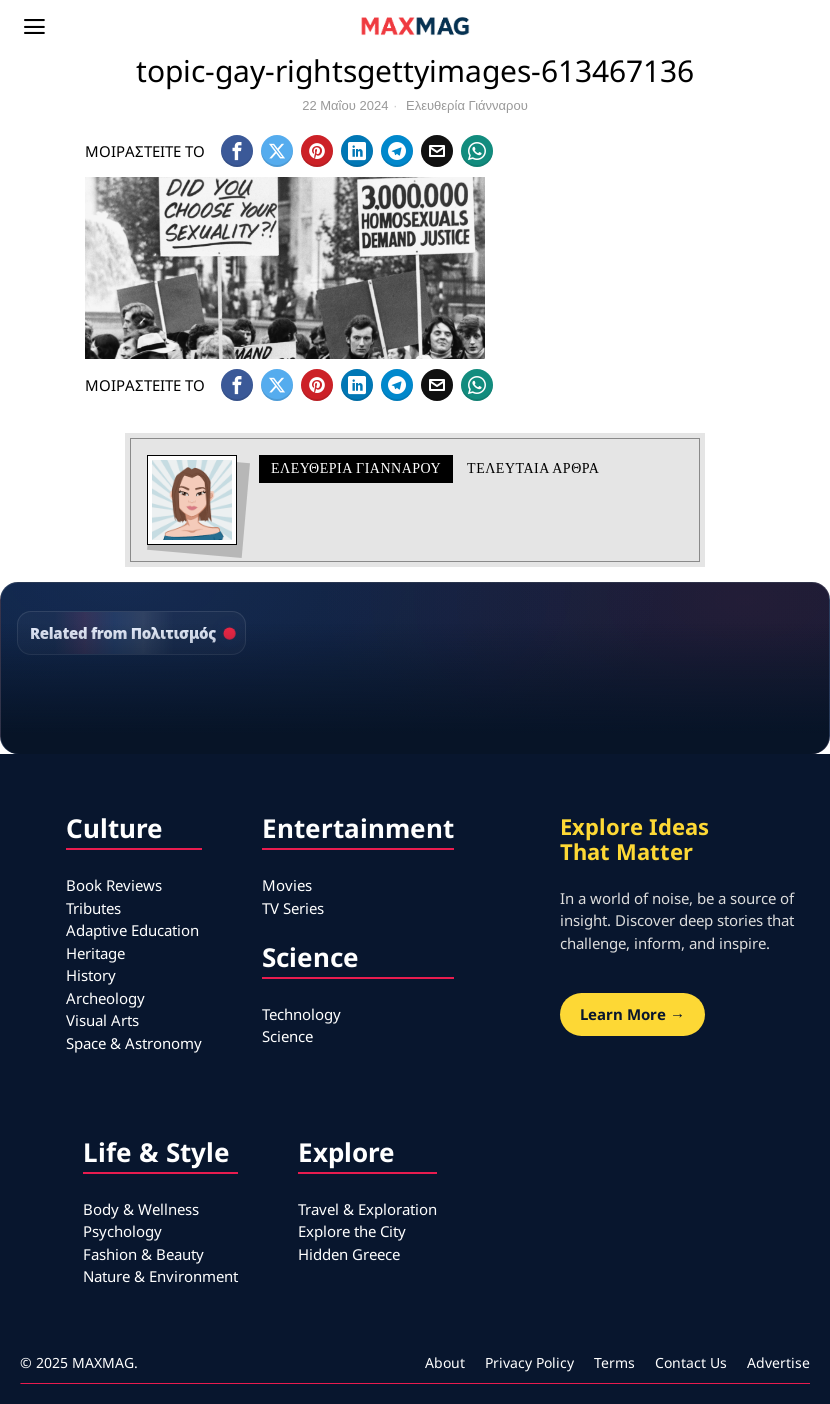 This screenshot has height=1404, width=830. I want to click on History, so click(91, 975).